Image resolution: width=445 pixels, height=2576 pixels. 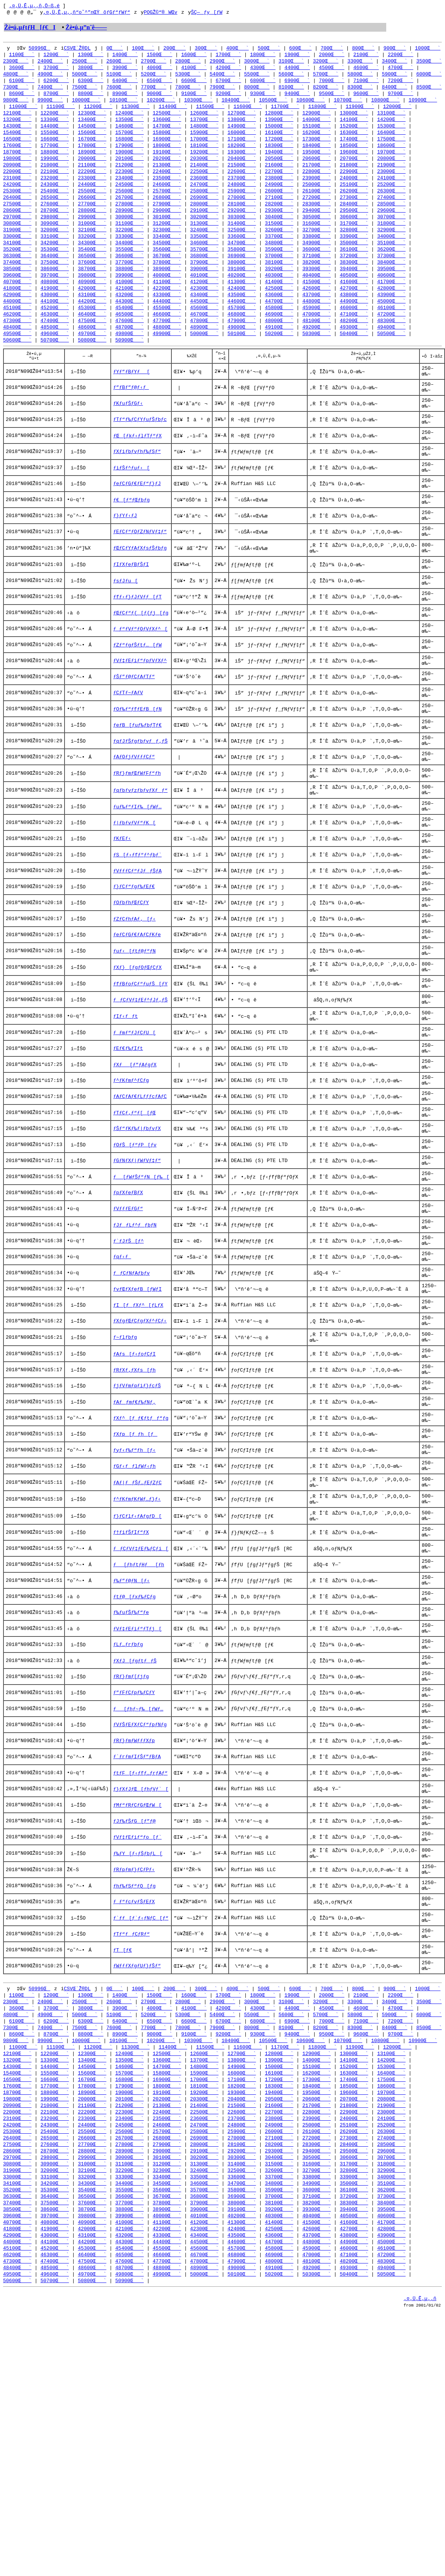 What do you see at coordinates (204, 138) in the screenshot?
I see `15900Œ`` at bounding box center [204, 138].